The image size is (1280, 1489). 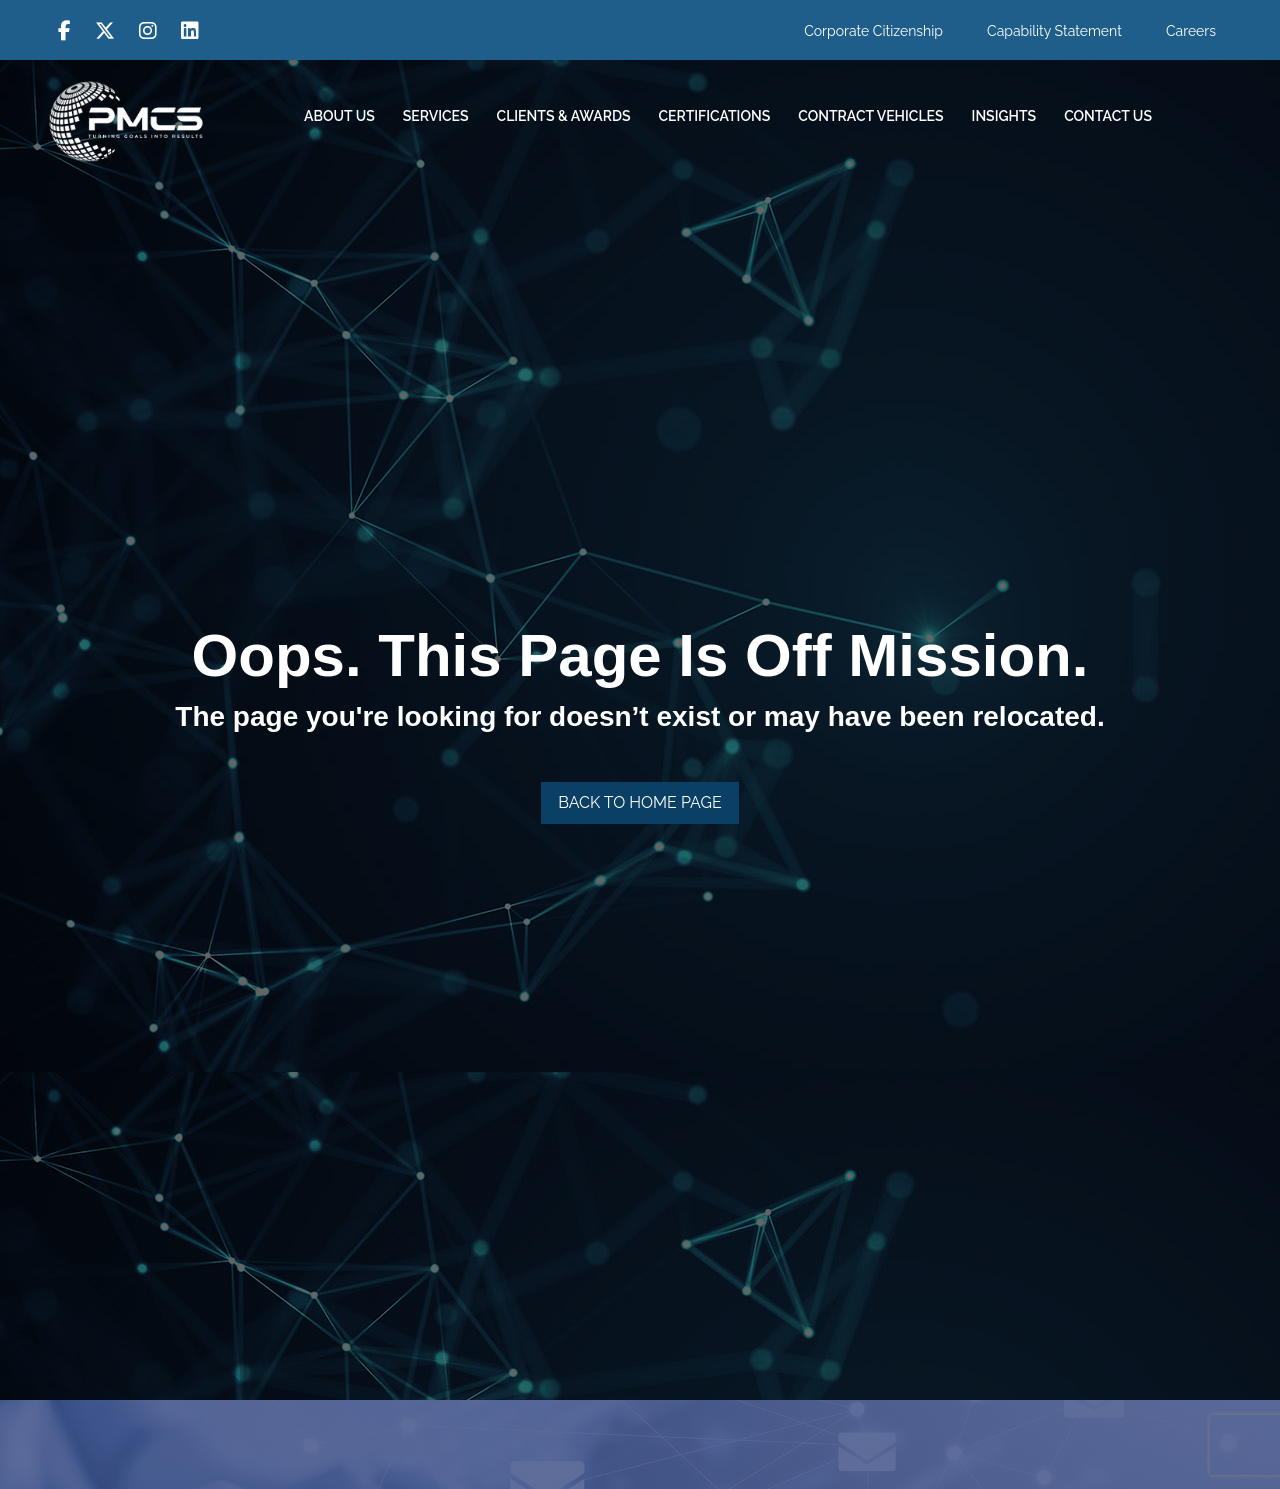 I want to click on Insights, so click(x=1004, y=116).